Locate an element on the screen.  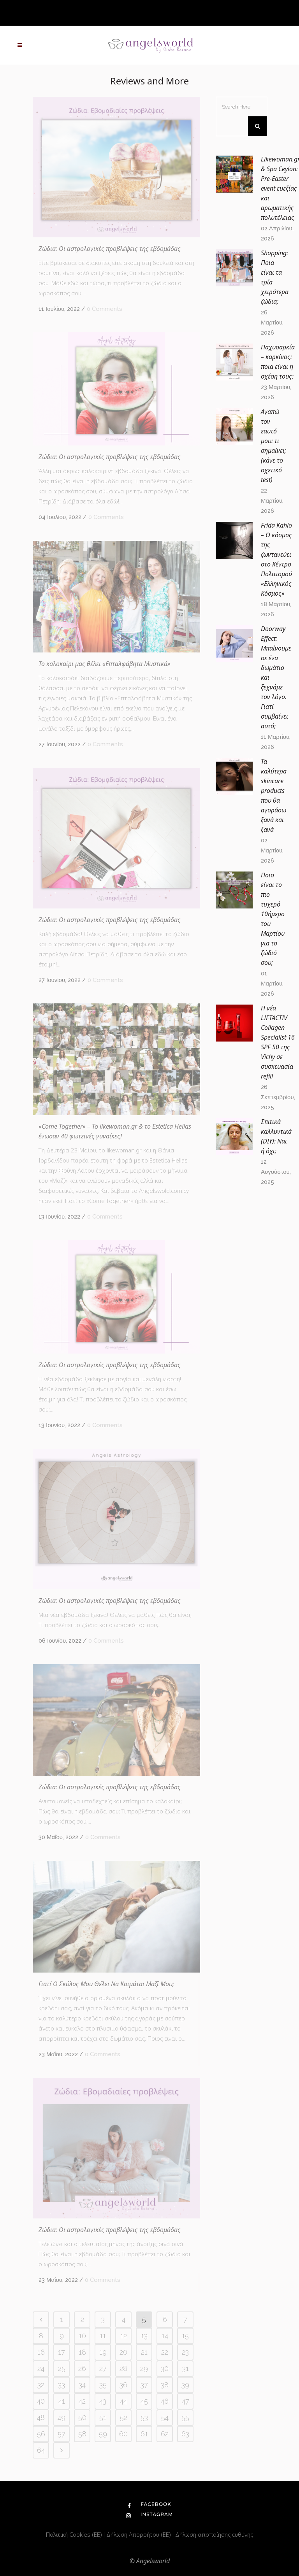
49 is located at coordinates (61, 2417).